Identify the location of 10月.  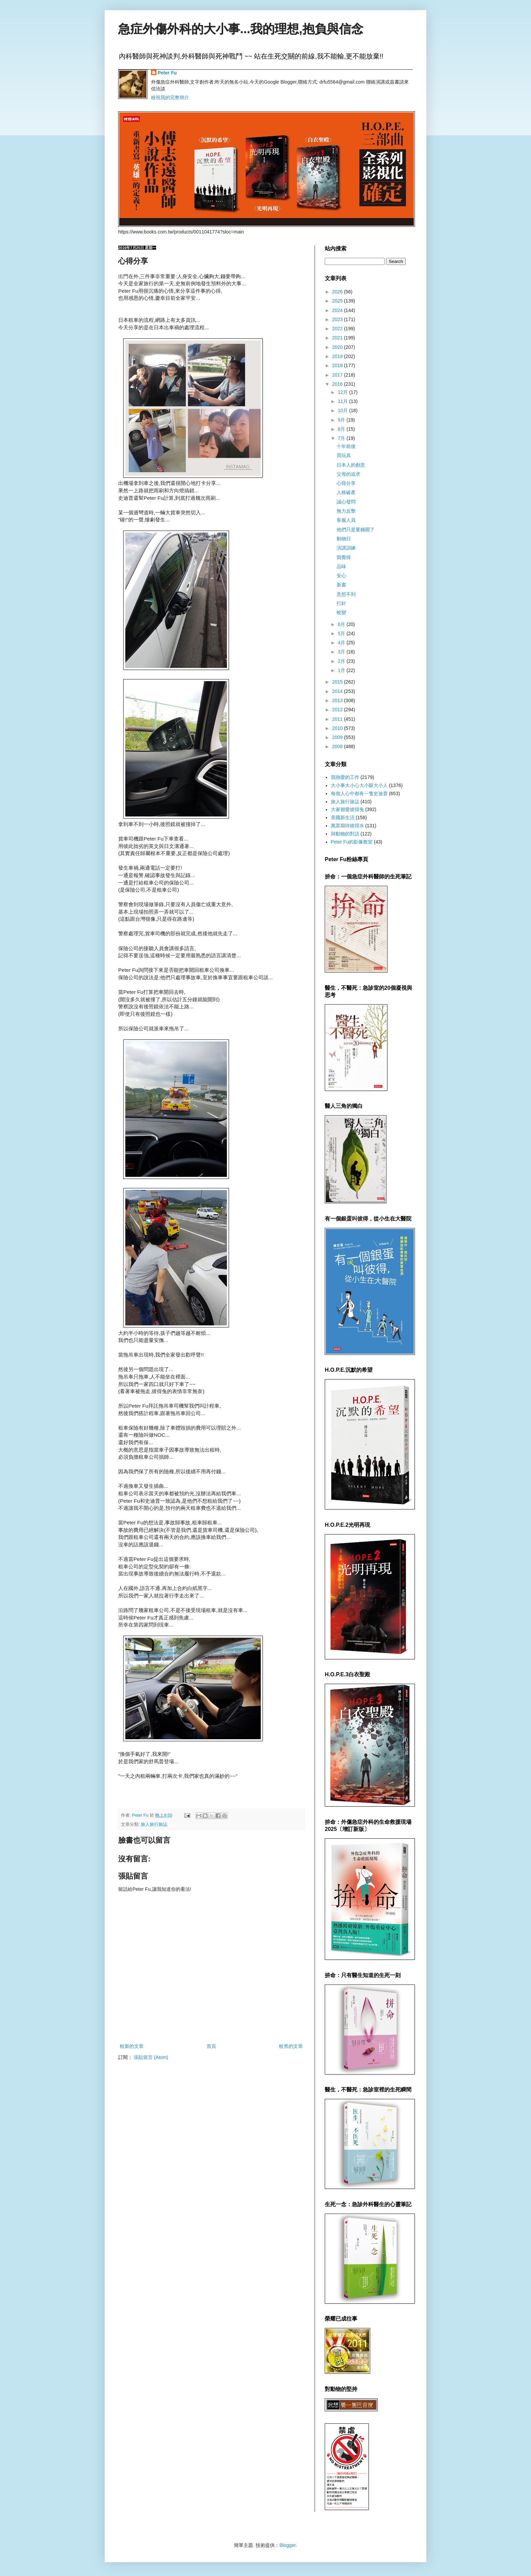
(343, 410).